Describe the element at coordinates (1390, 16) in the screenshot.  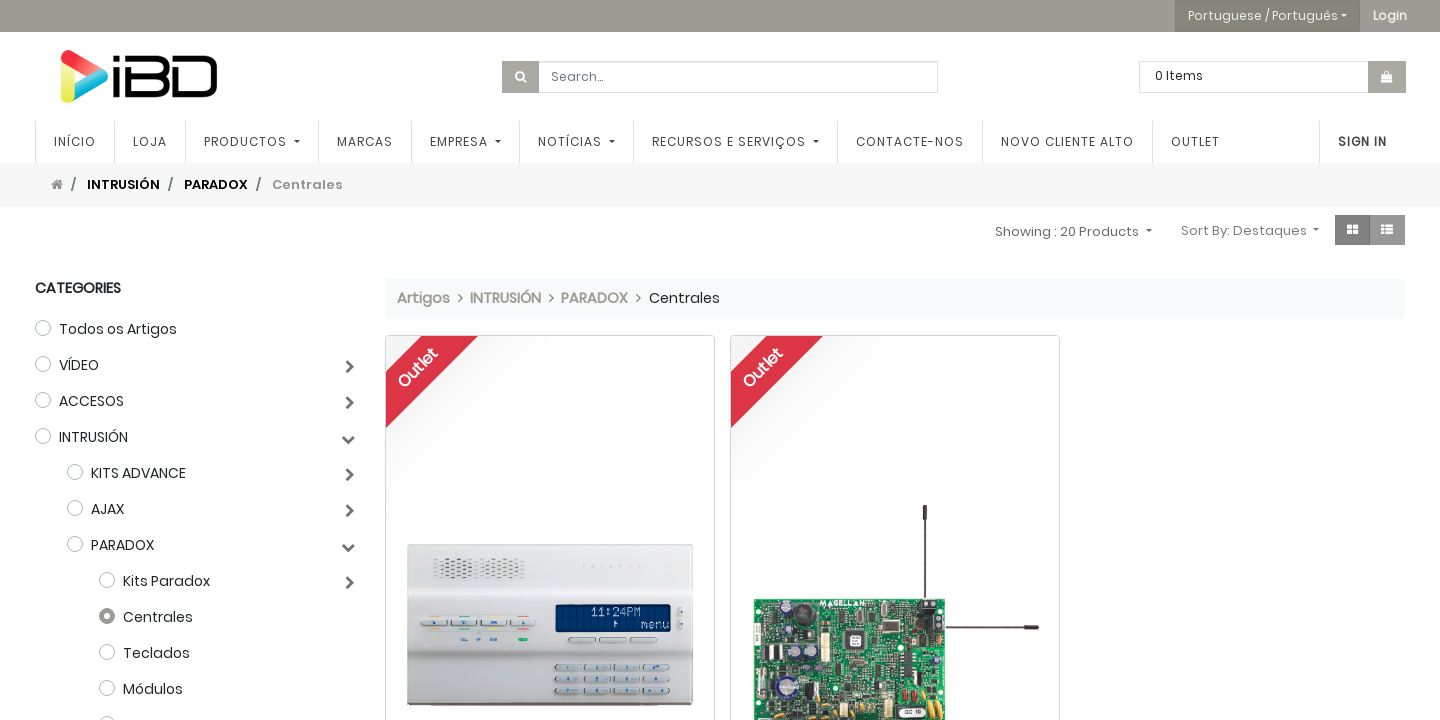
I see `[button]` at that location.